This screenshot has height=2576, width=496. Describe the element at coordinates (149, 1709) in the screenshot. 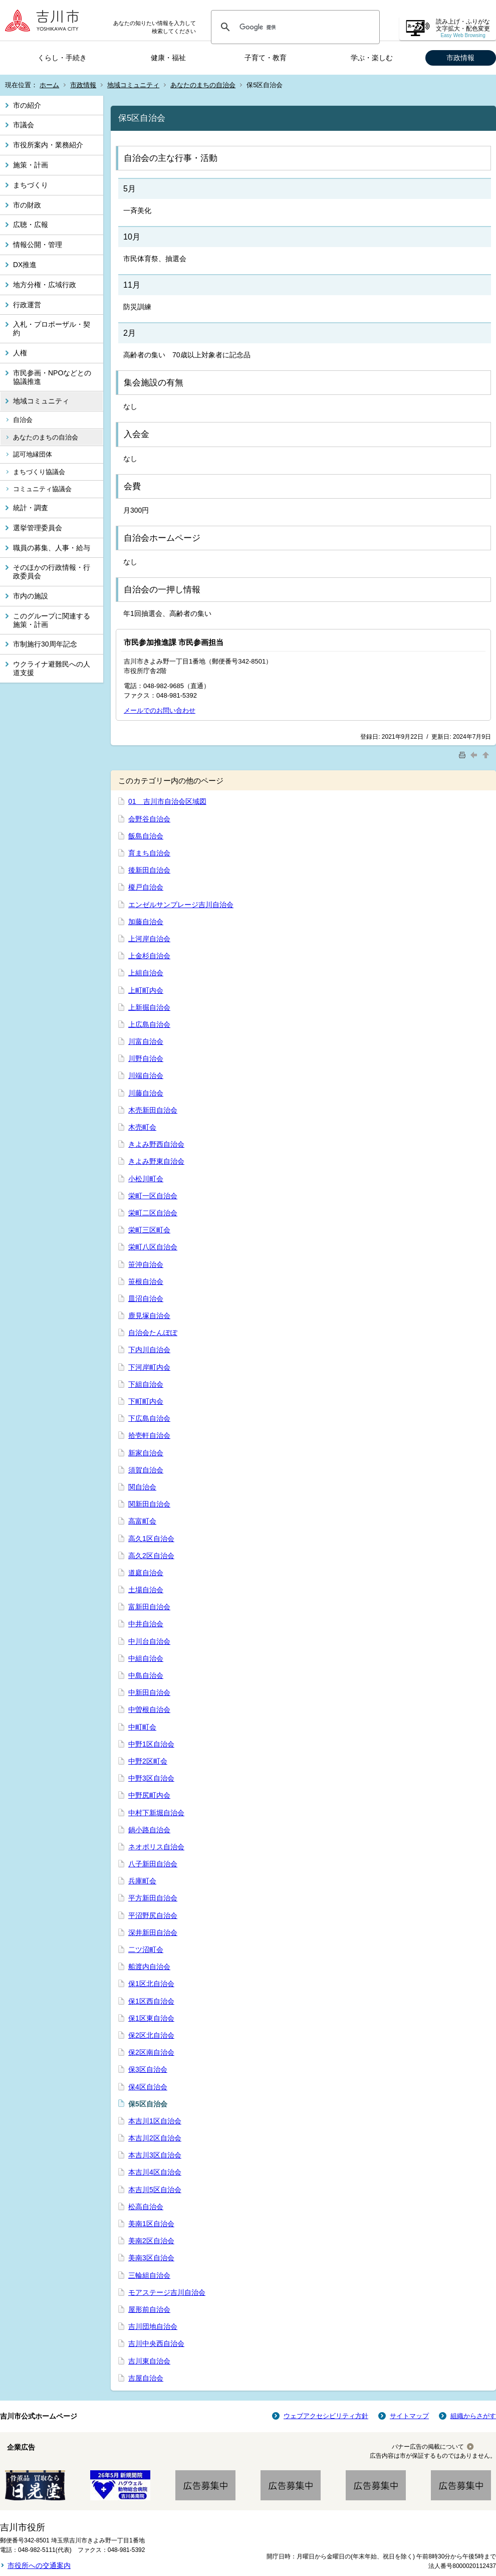

I see `中曽根自治会` at that location.